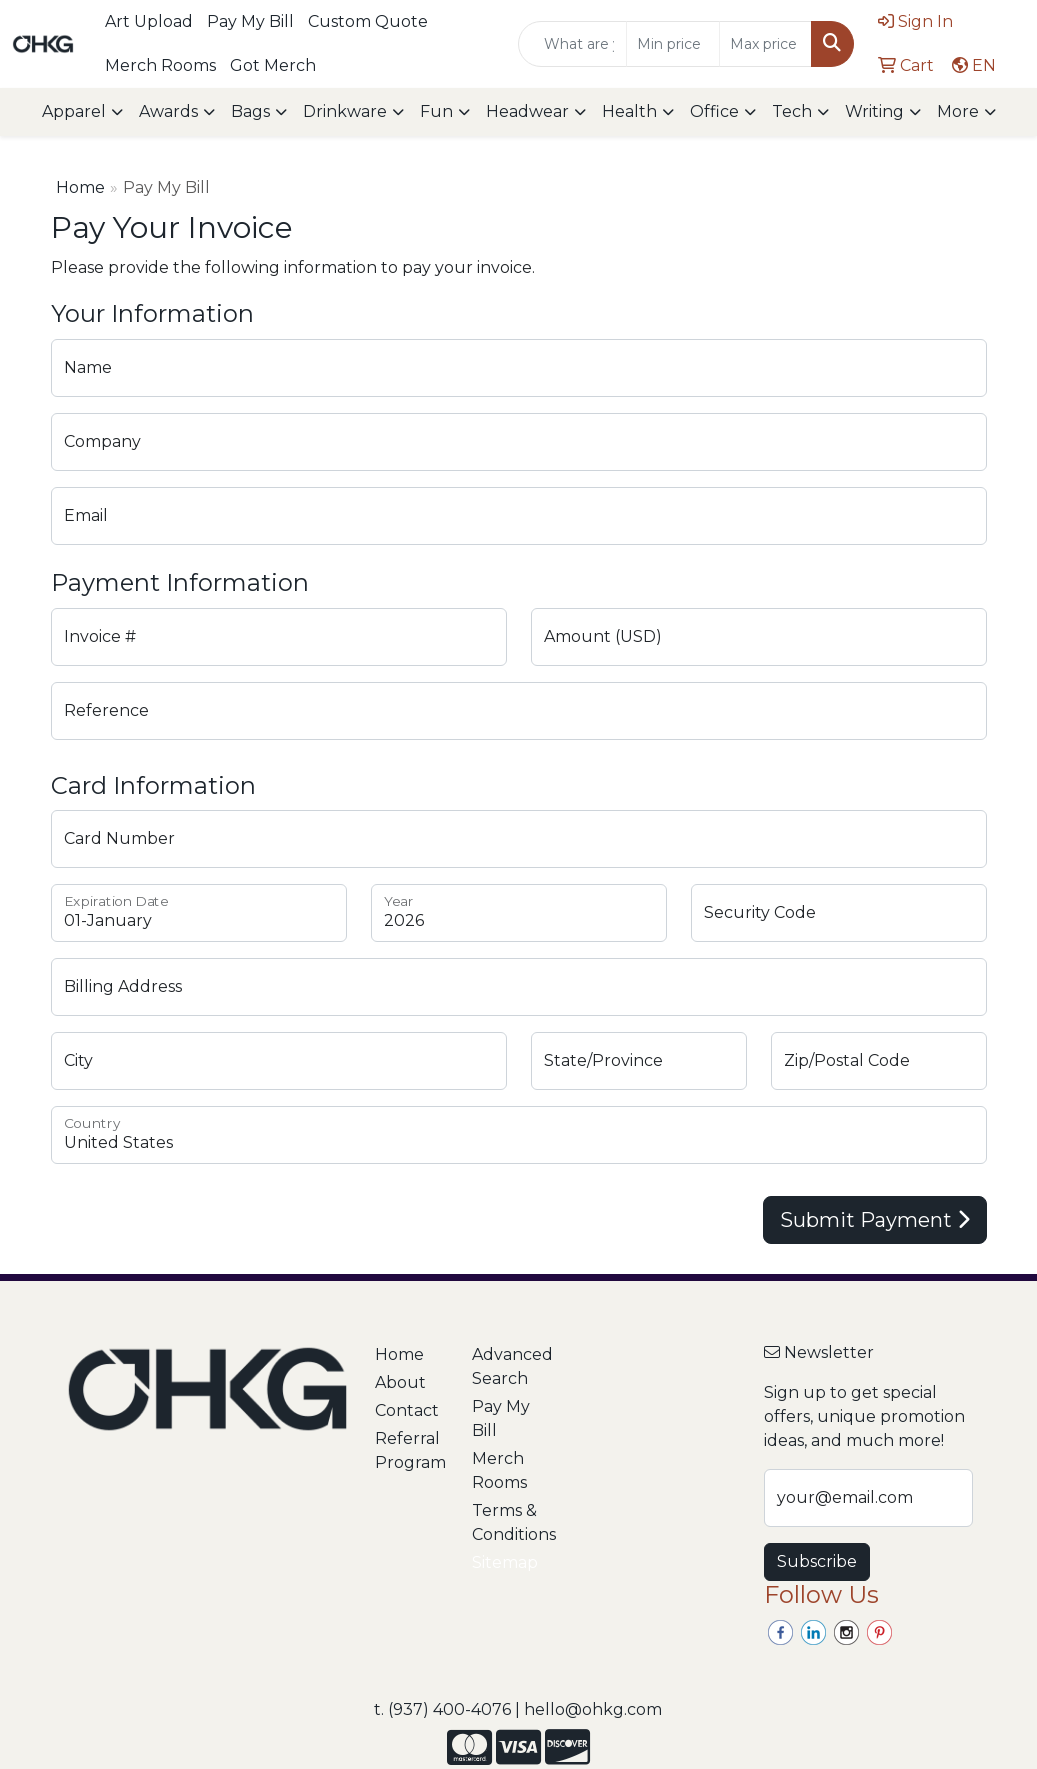 This screenshot has height=1769, width=1037. What do you see at coordinates (817, 1561) in the screenshot?
I see `Subscribe` at bounding box center [817, 1561].